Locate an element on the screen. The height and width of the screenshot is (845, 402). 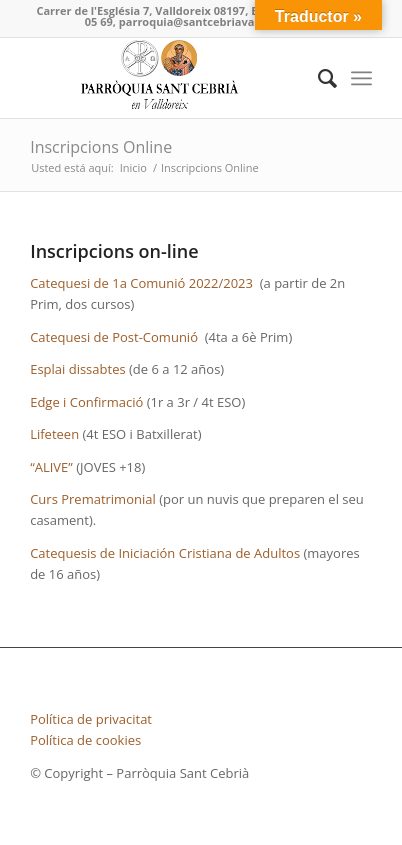
Política de cookies is located at coordinates (85, 740).